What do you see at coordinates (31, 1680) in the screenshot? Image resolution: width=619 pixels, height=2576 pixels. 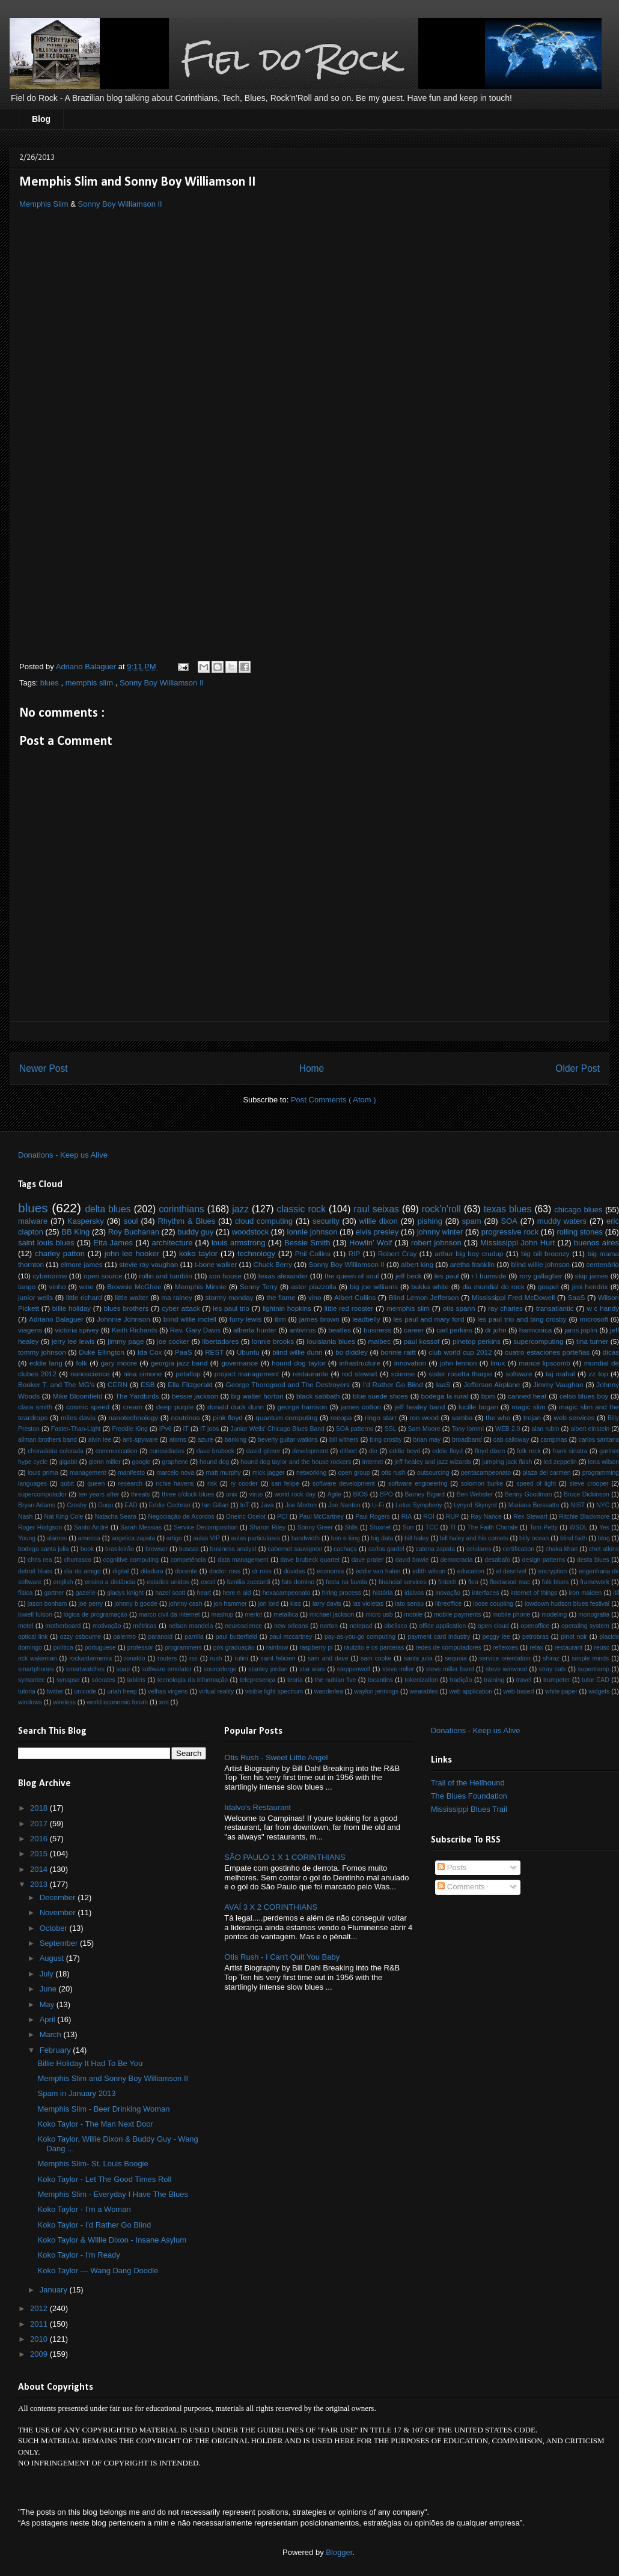 I see `symantec` at bounding box center [31, 1680].